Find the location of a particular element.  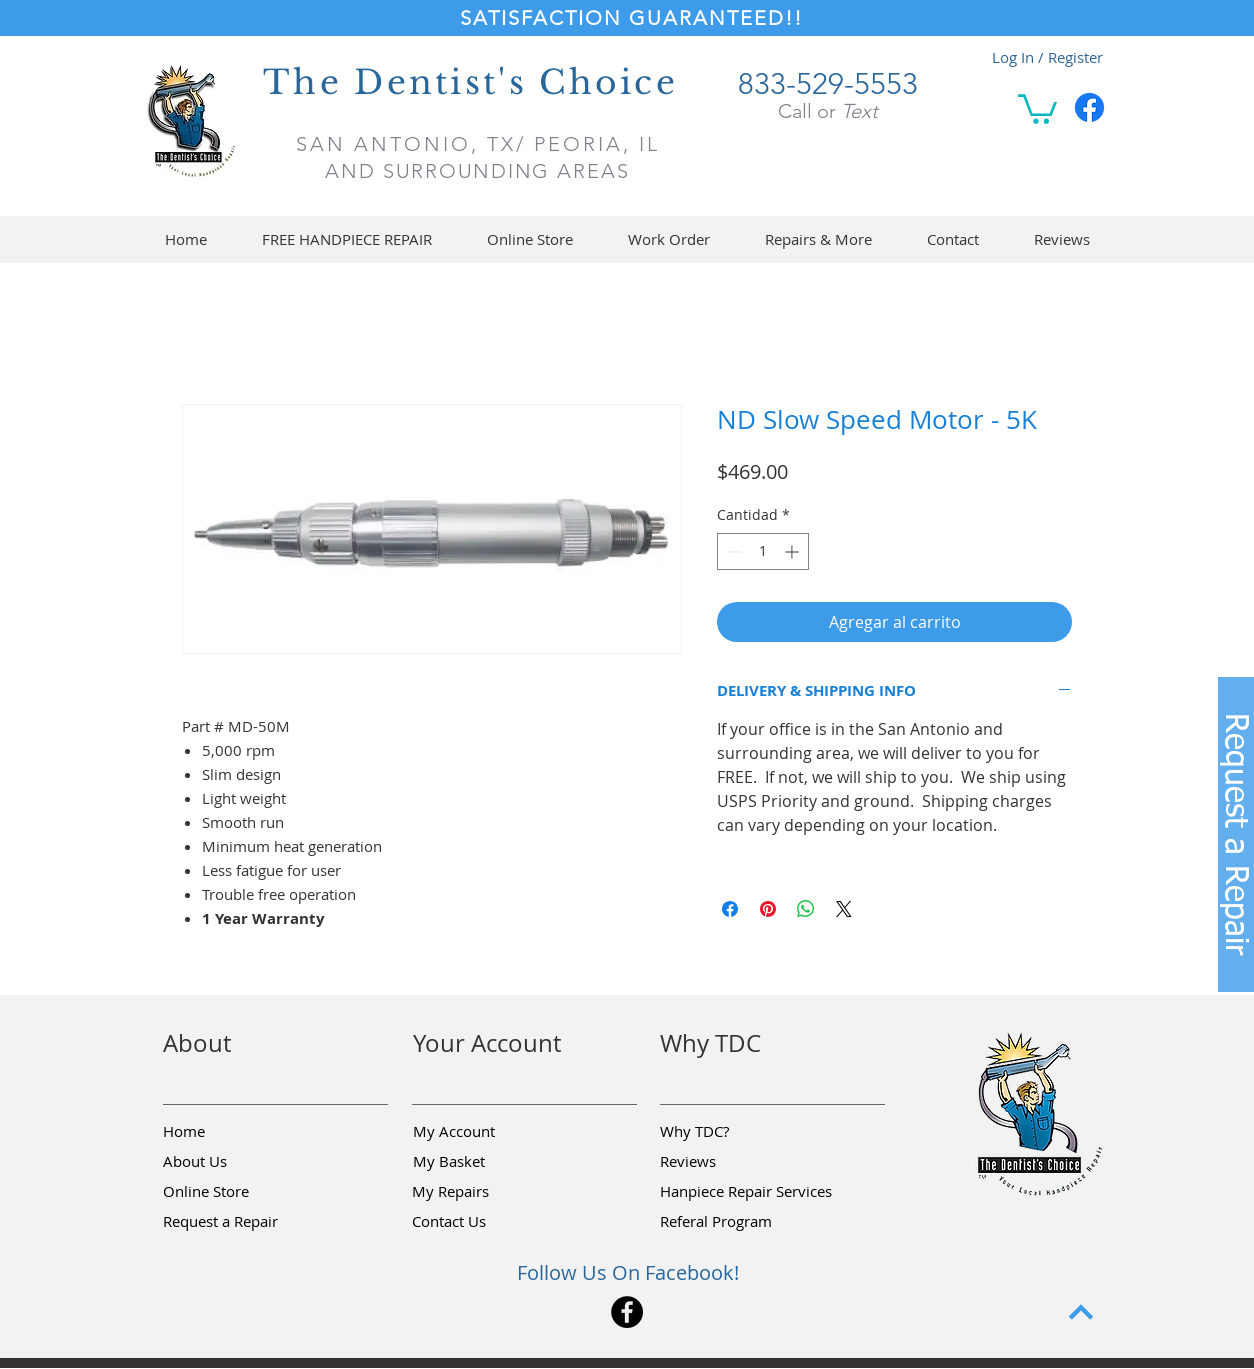

[Facebook] is located at coordinates (1089, 107).